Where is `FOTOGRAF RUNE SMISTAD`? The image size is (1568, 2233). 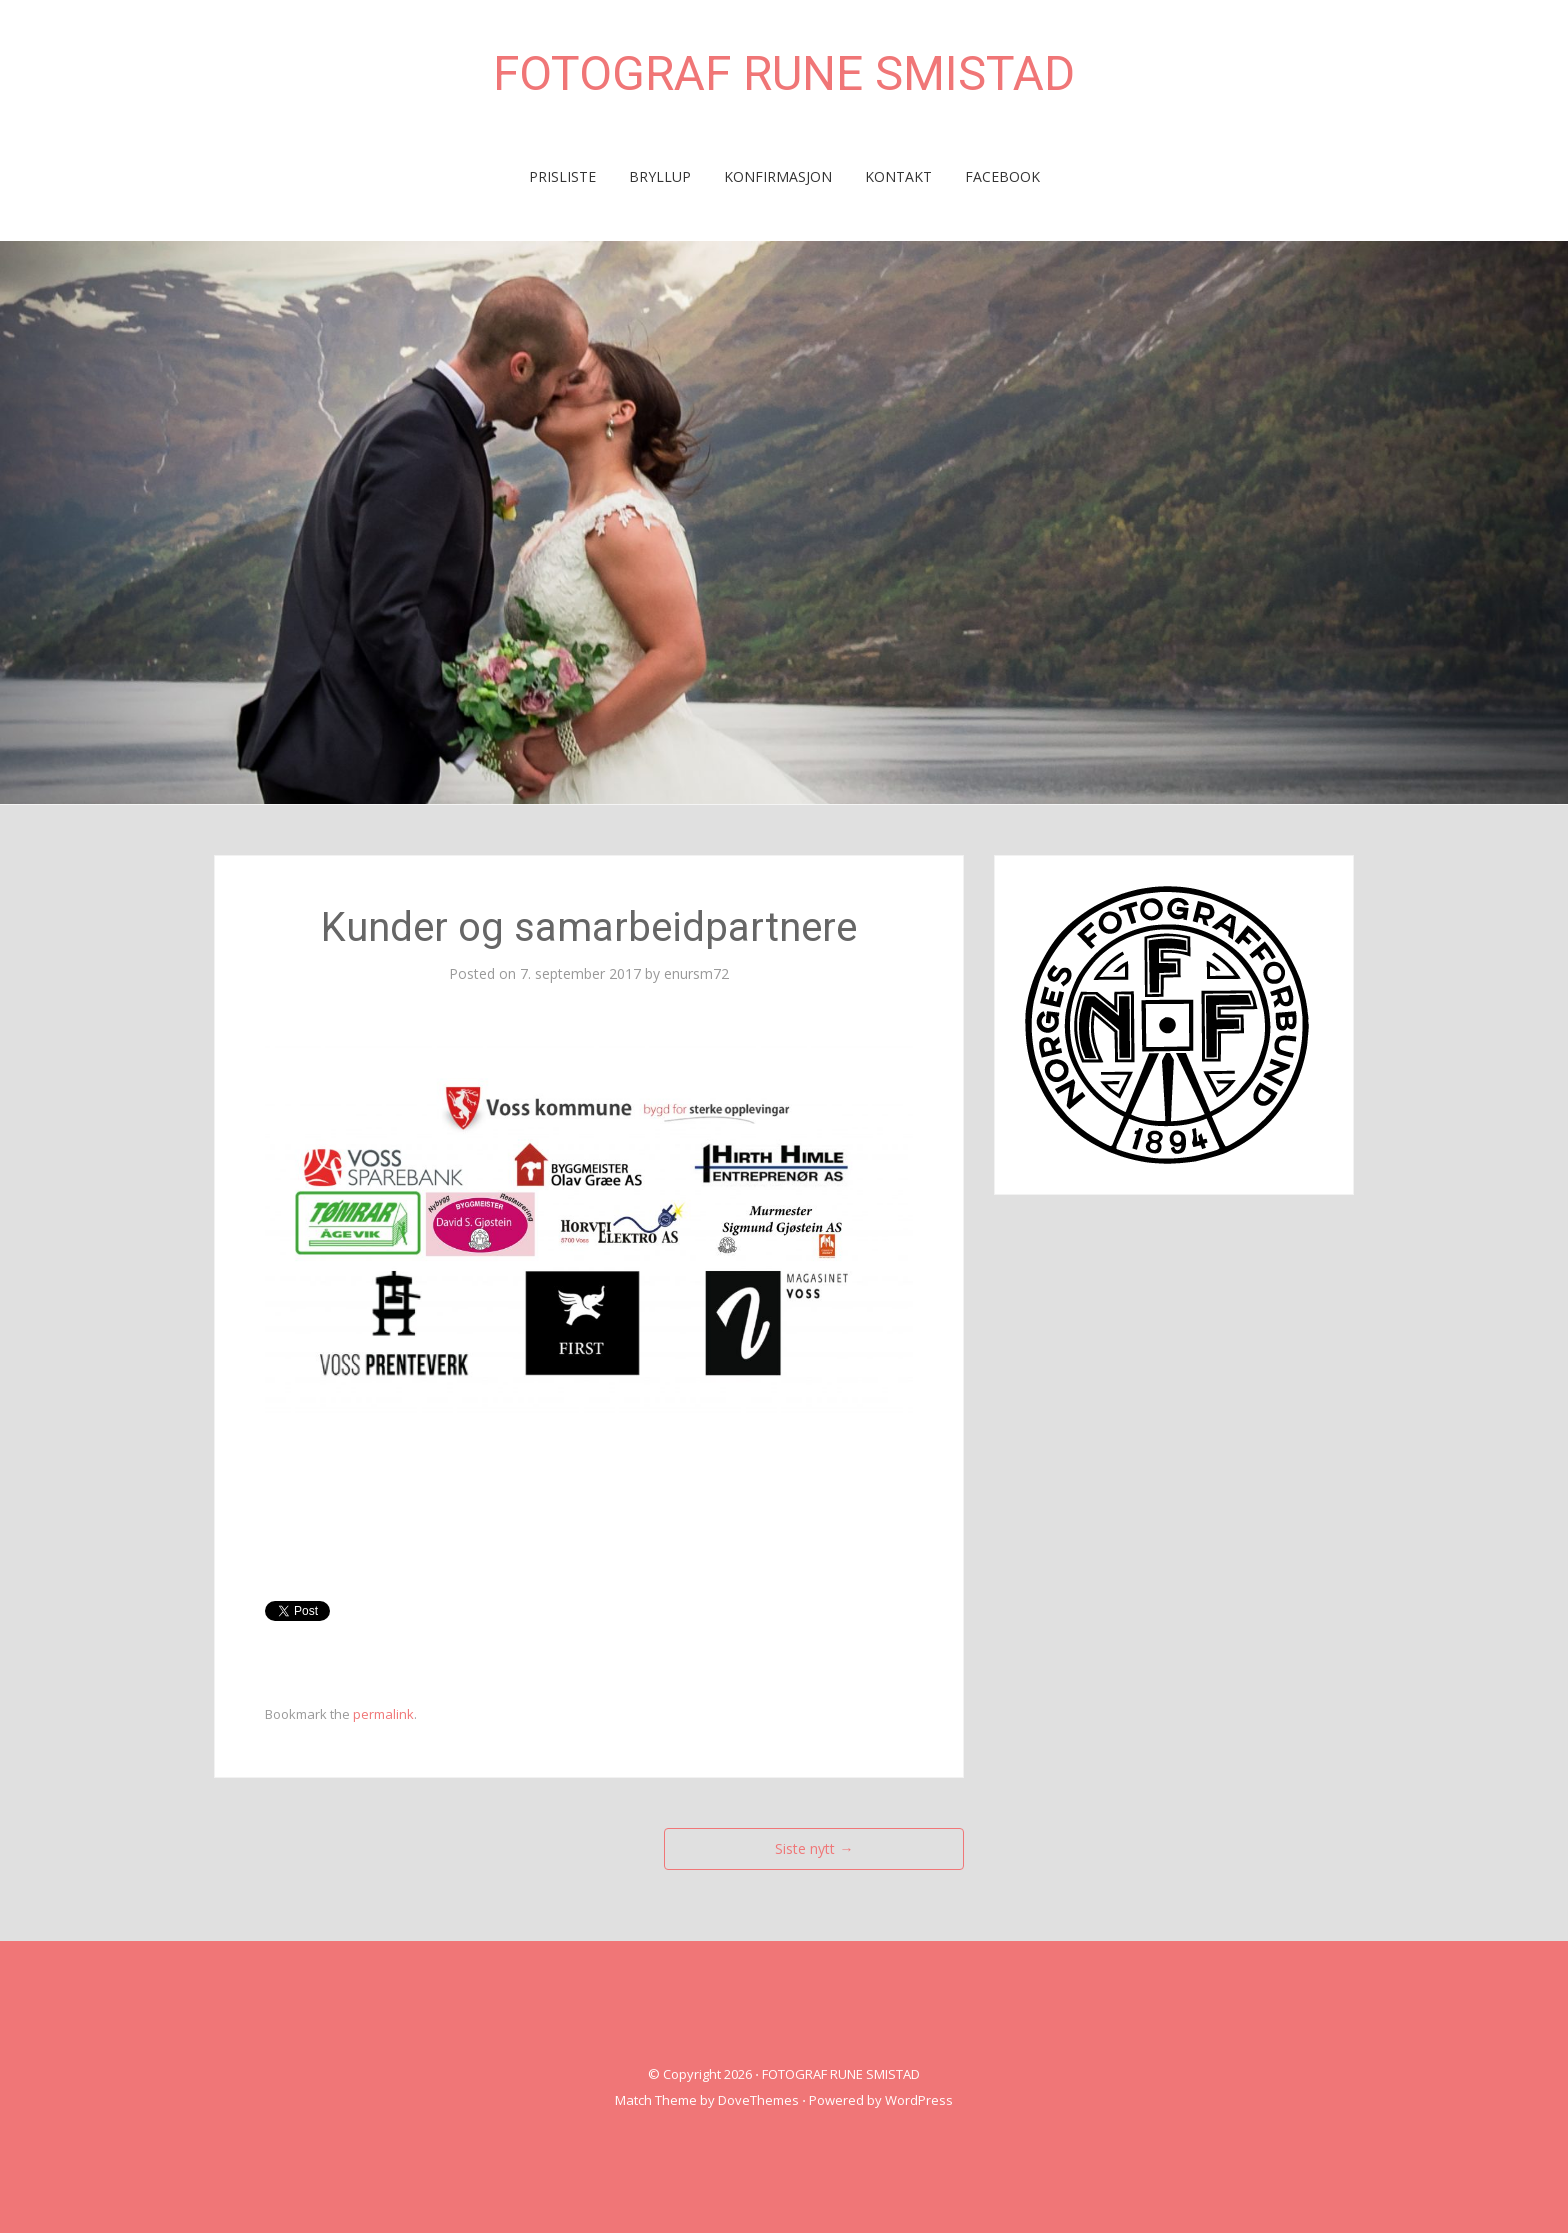 FOTOGRAF RUNE SMISTAD is located at coordinates (784, 73).